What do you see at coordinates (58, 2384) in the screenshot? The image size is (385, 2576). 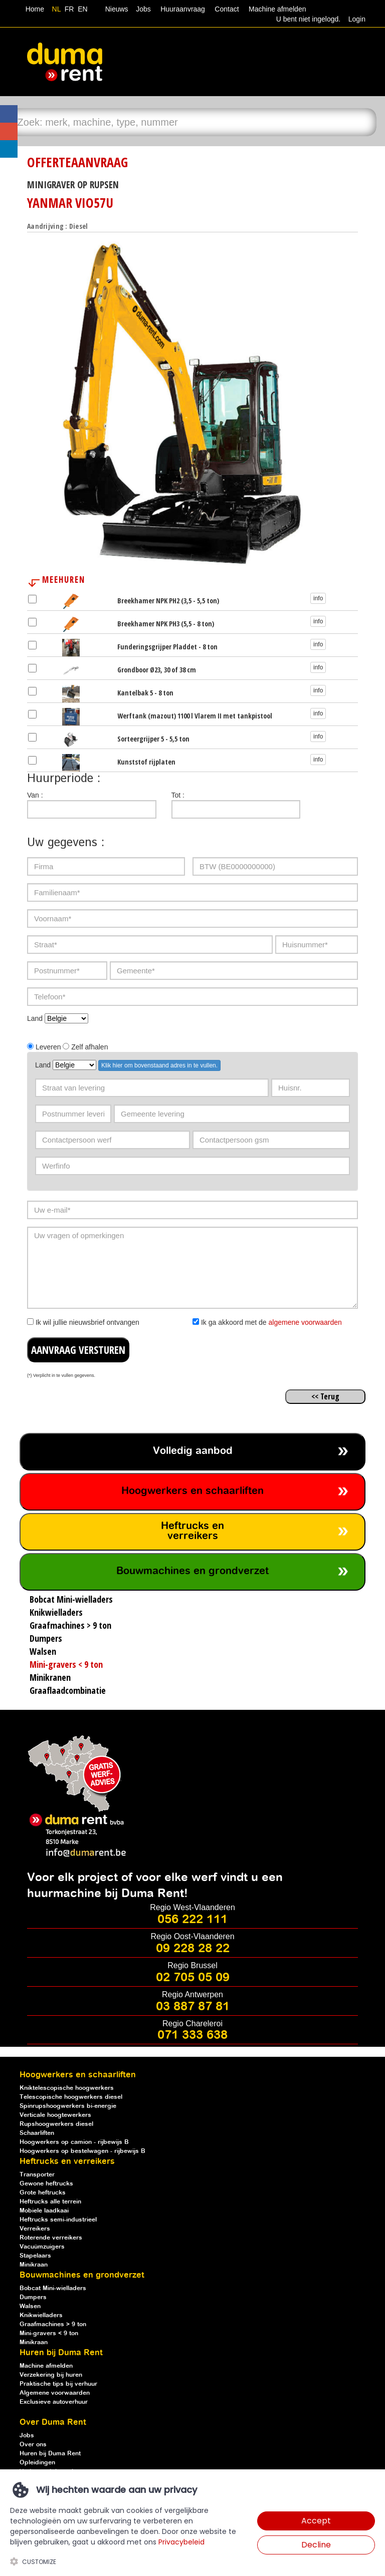 I see `Praktische tips bij verhuur` at bounding box center [58, 2384].